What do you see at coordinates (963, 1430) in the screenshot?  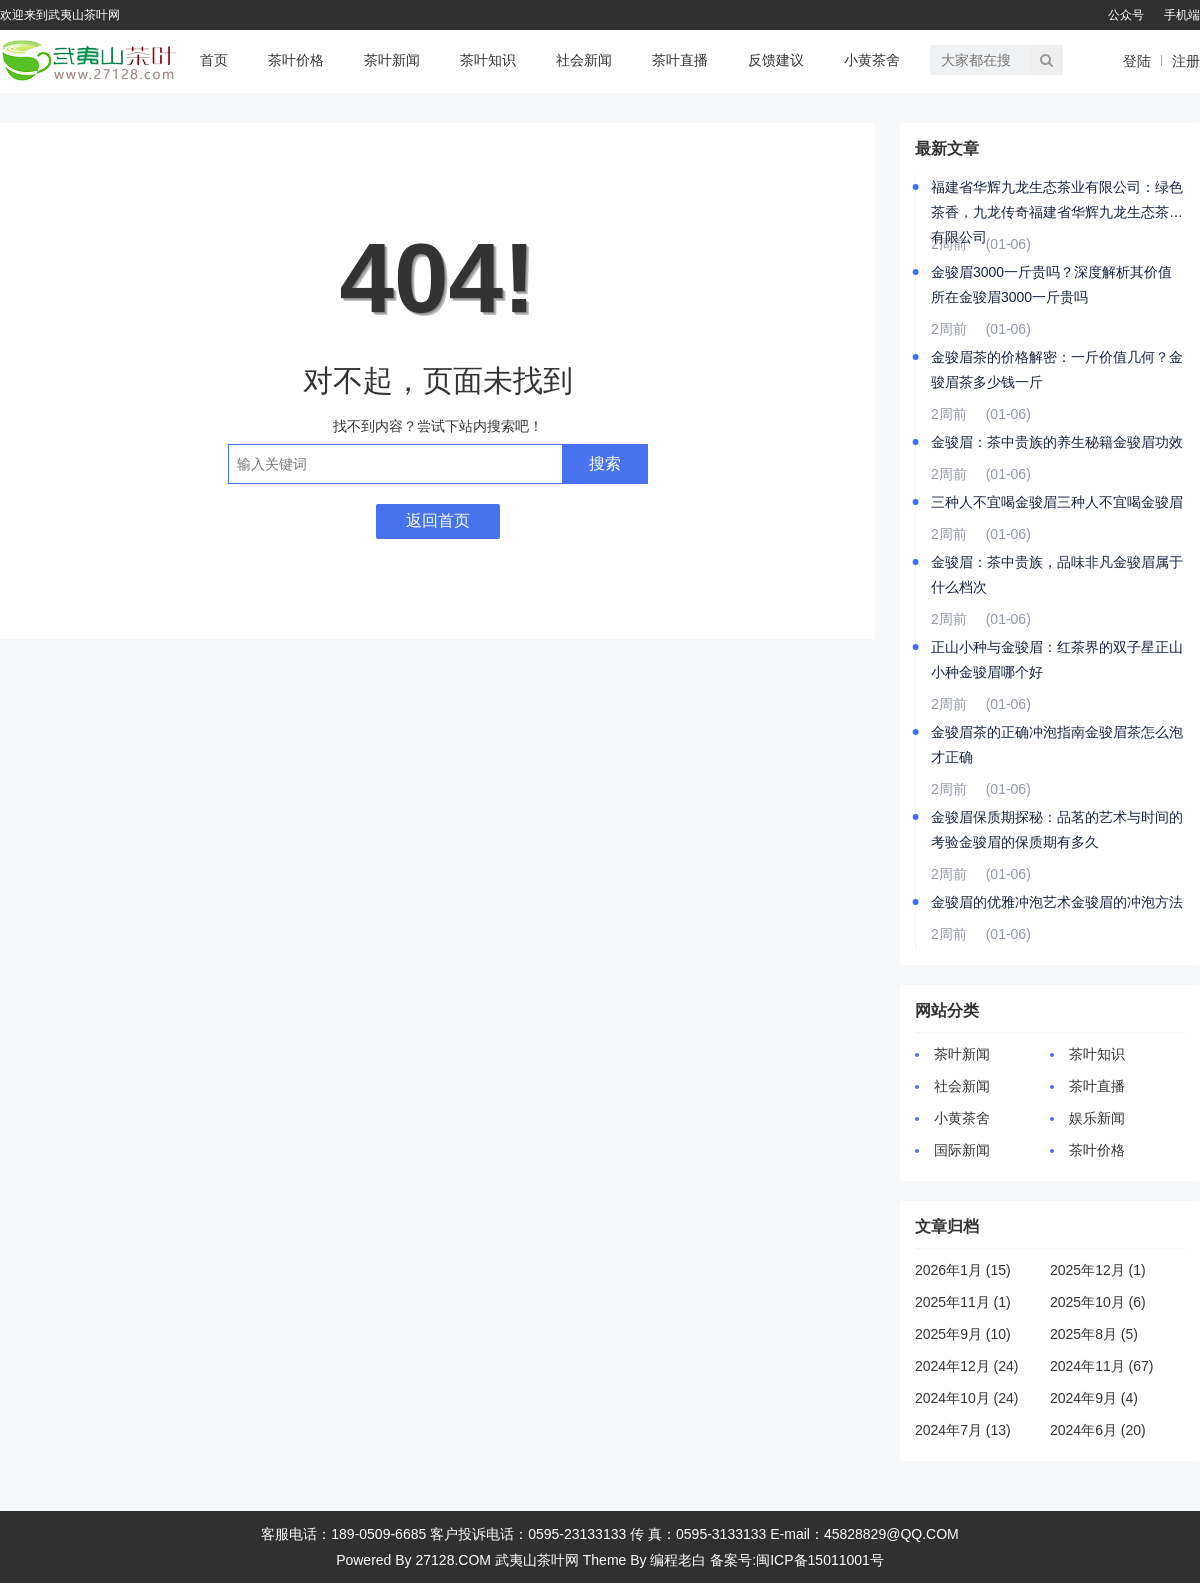 I see `2024年7月 (13)` at bounding box center [963, 1430].